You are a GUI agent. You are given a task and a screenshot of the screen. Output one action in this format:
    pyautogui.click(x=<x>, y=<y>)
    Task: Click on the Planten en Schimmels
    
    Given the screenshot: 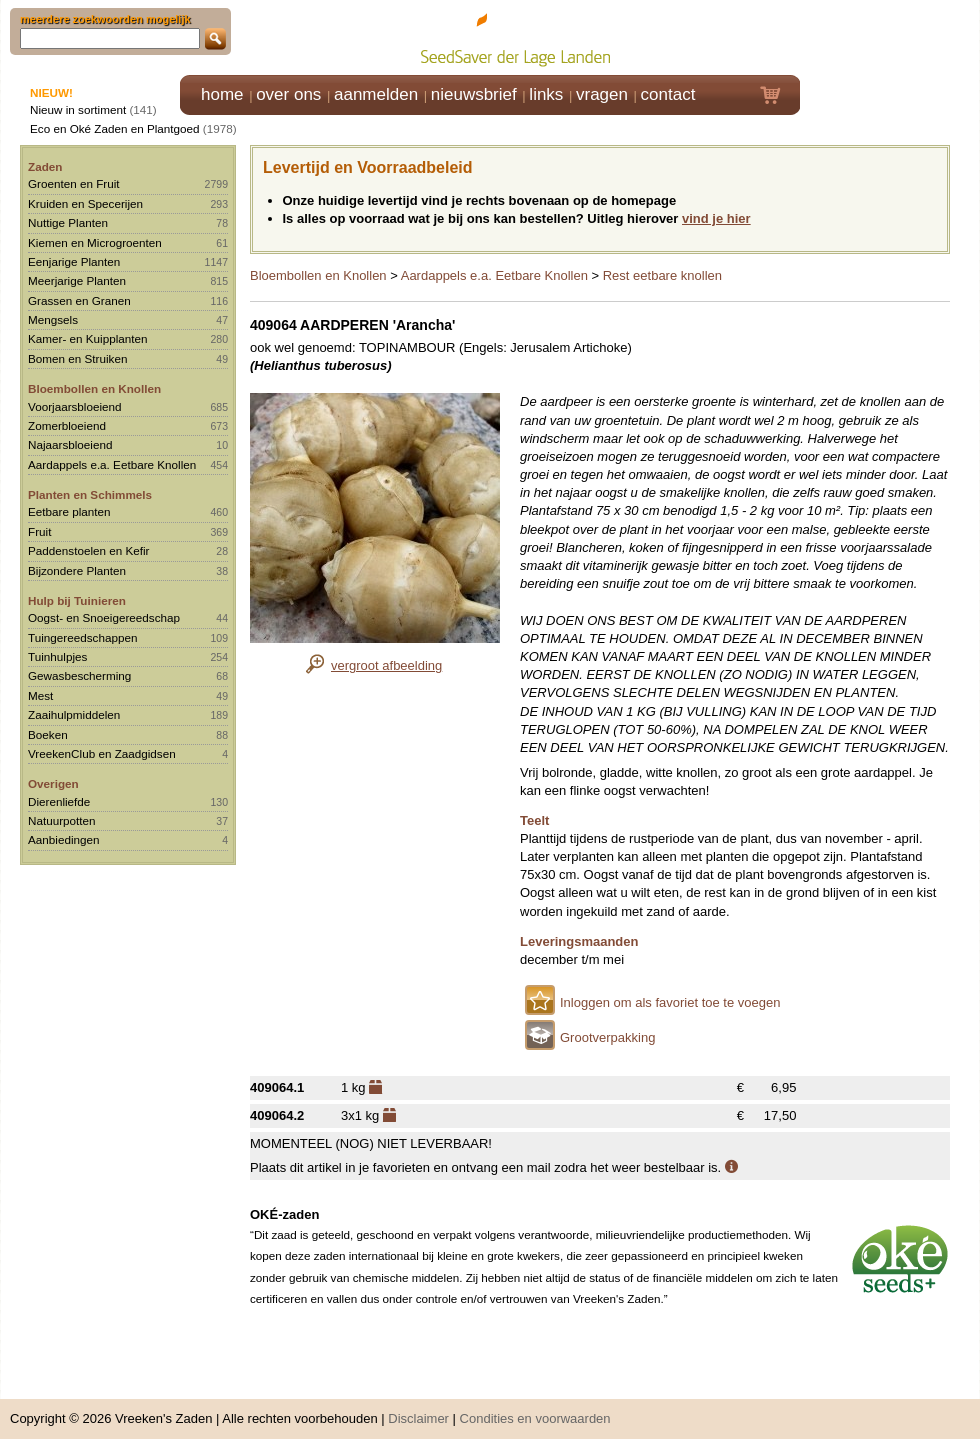 What is the action you would take?
    pyautogui.click(x=90, y=494)
    